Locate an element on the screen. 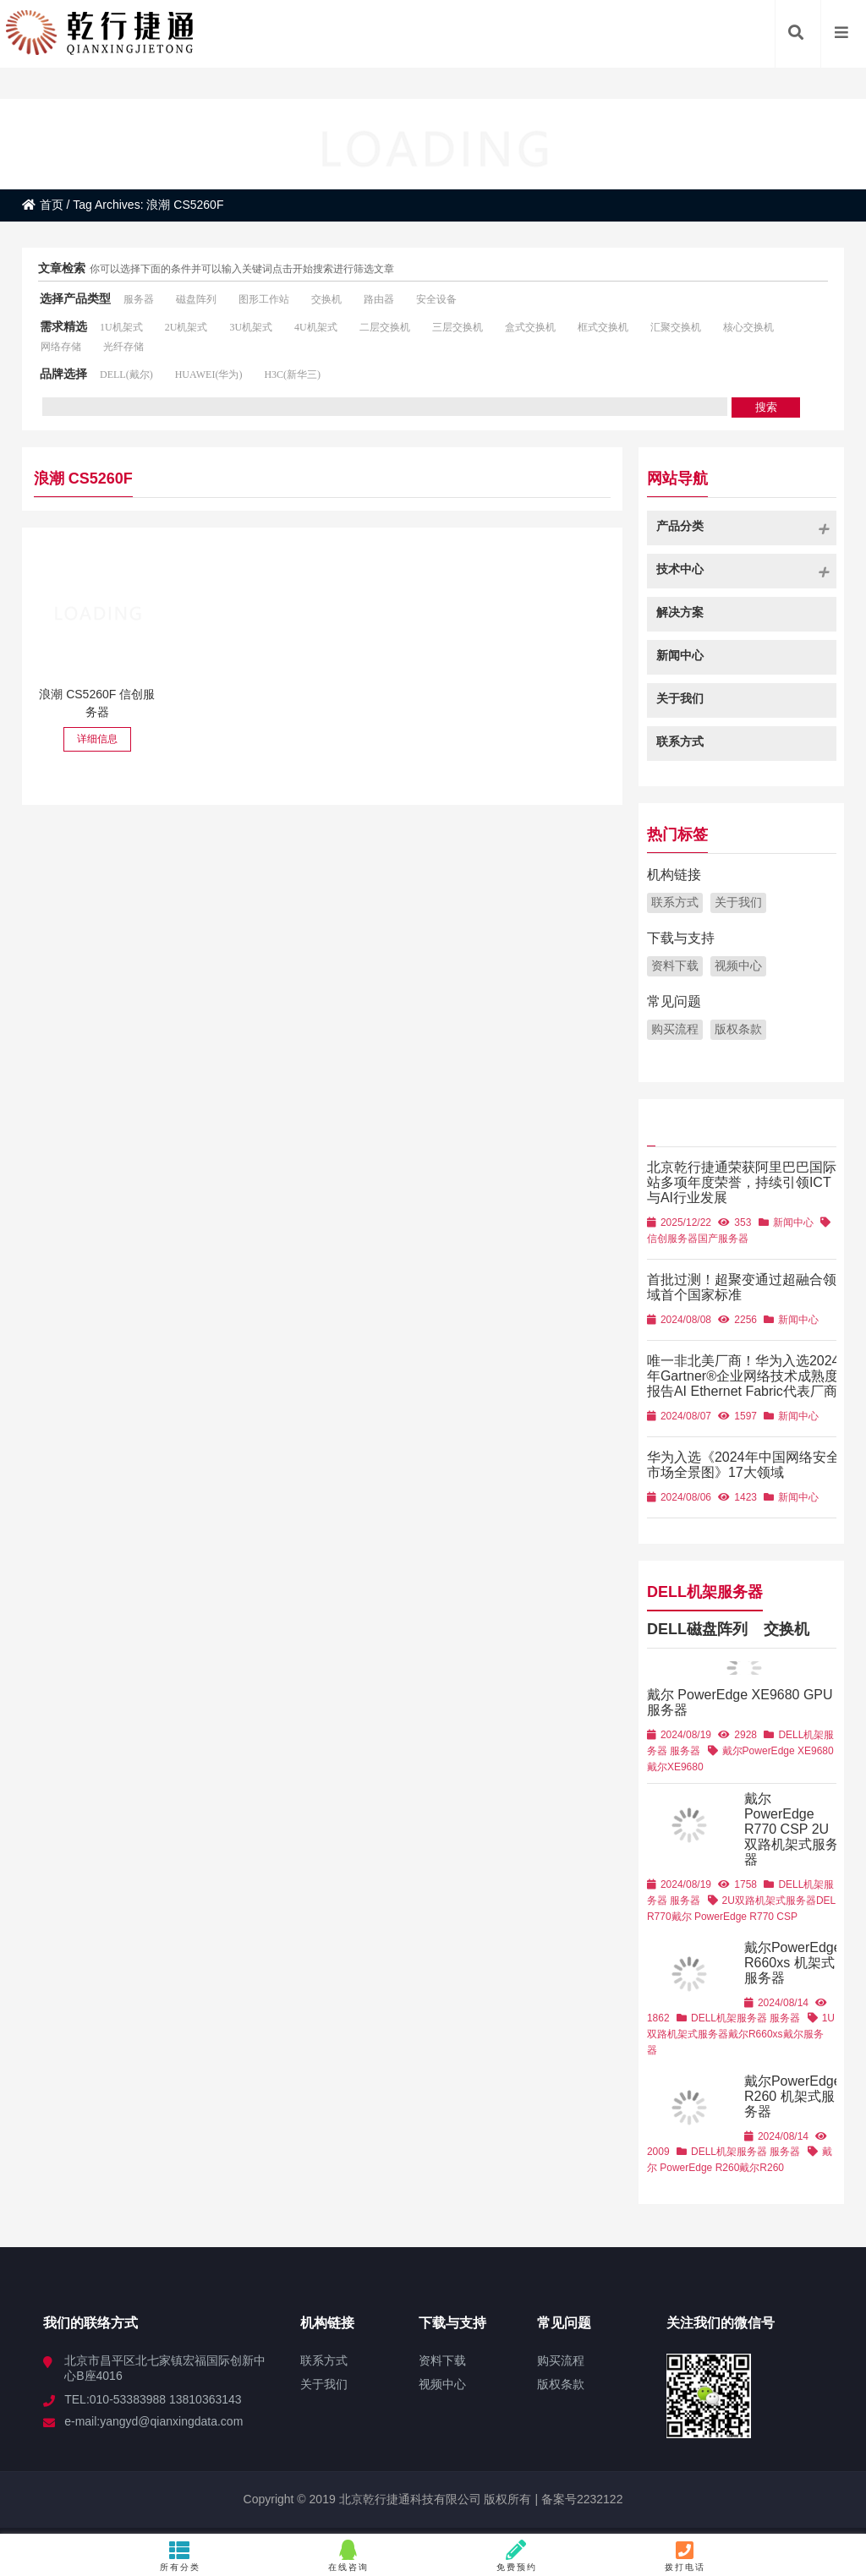 The height and width of the screenshot is (2576, 866). 4U机架式 is located at coordinates (315, 327).